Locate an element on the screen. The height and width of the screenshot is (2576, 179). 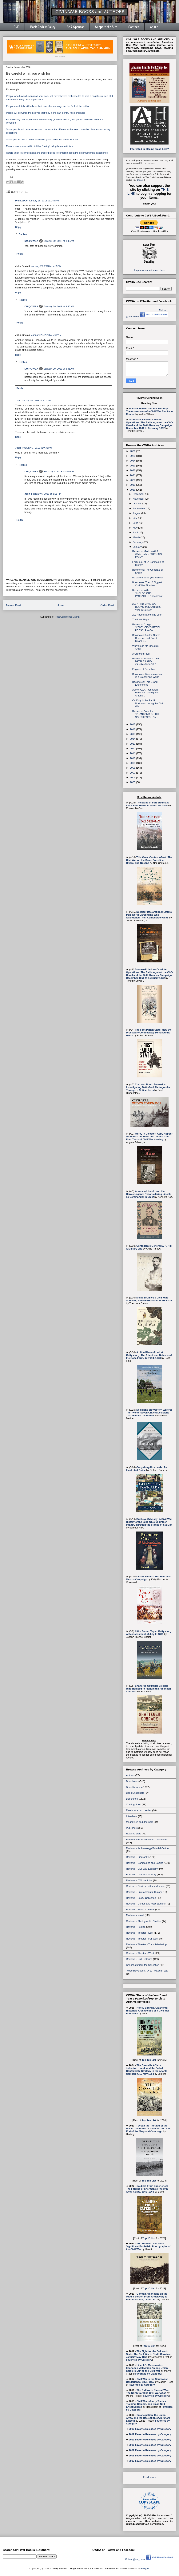
Older Post is located at coordinates (107, 605).